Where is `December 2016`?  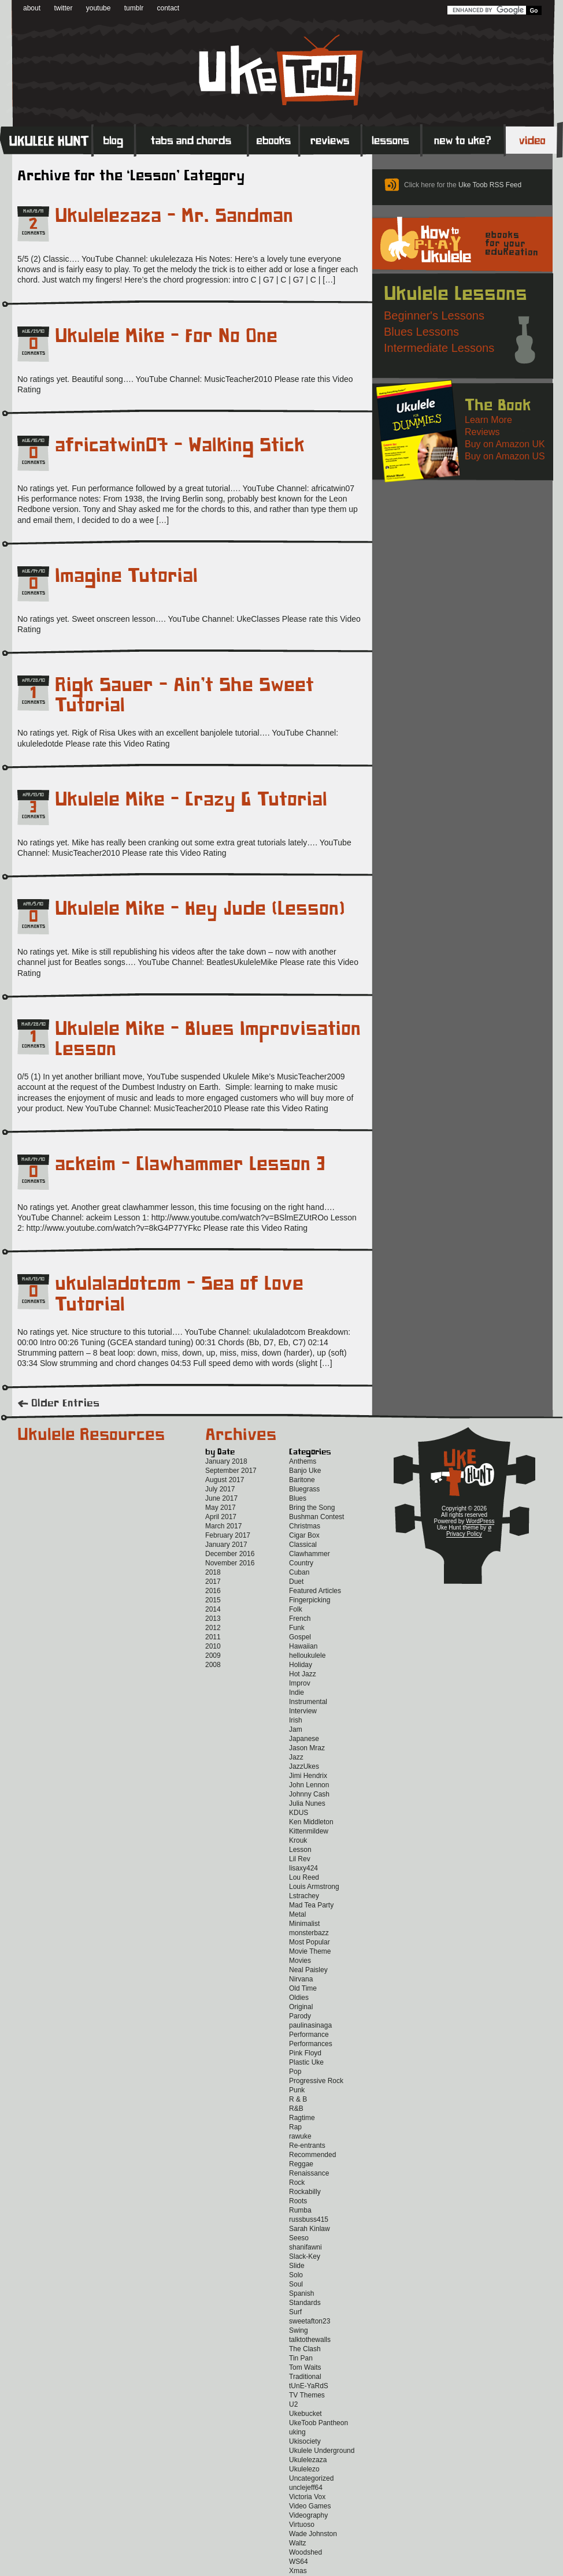 December 2016 is located at coordinates (229, 1554).